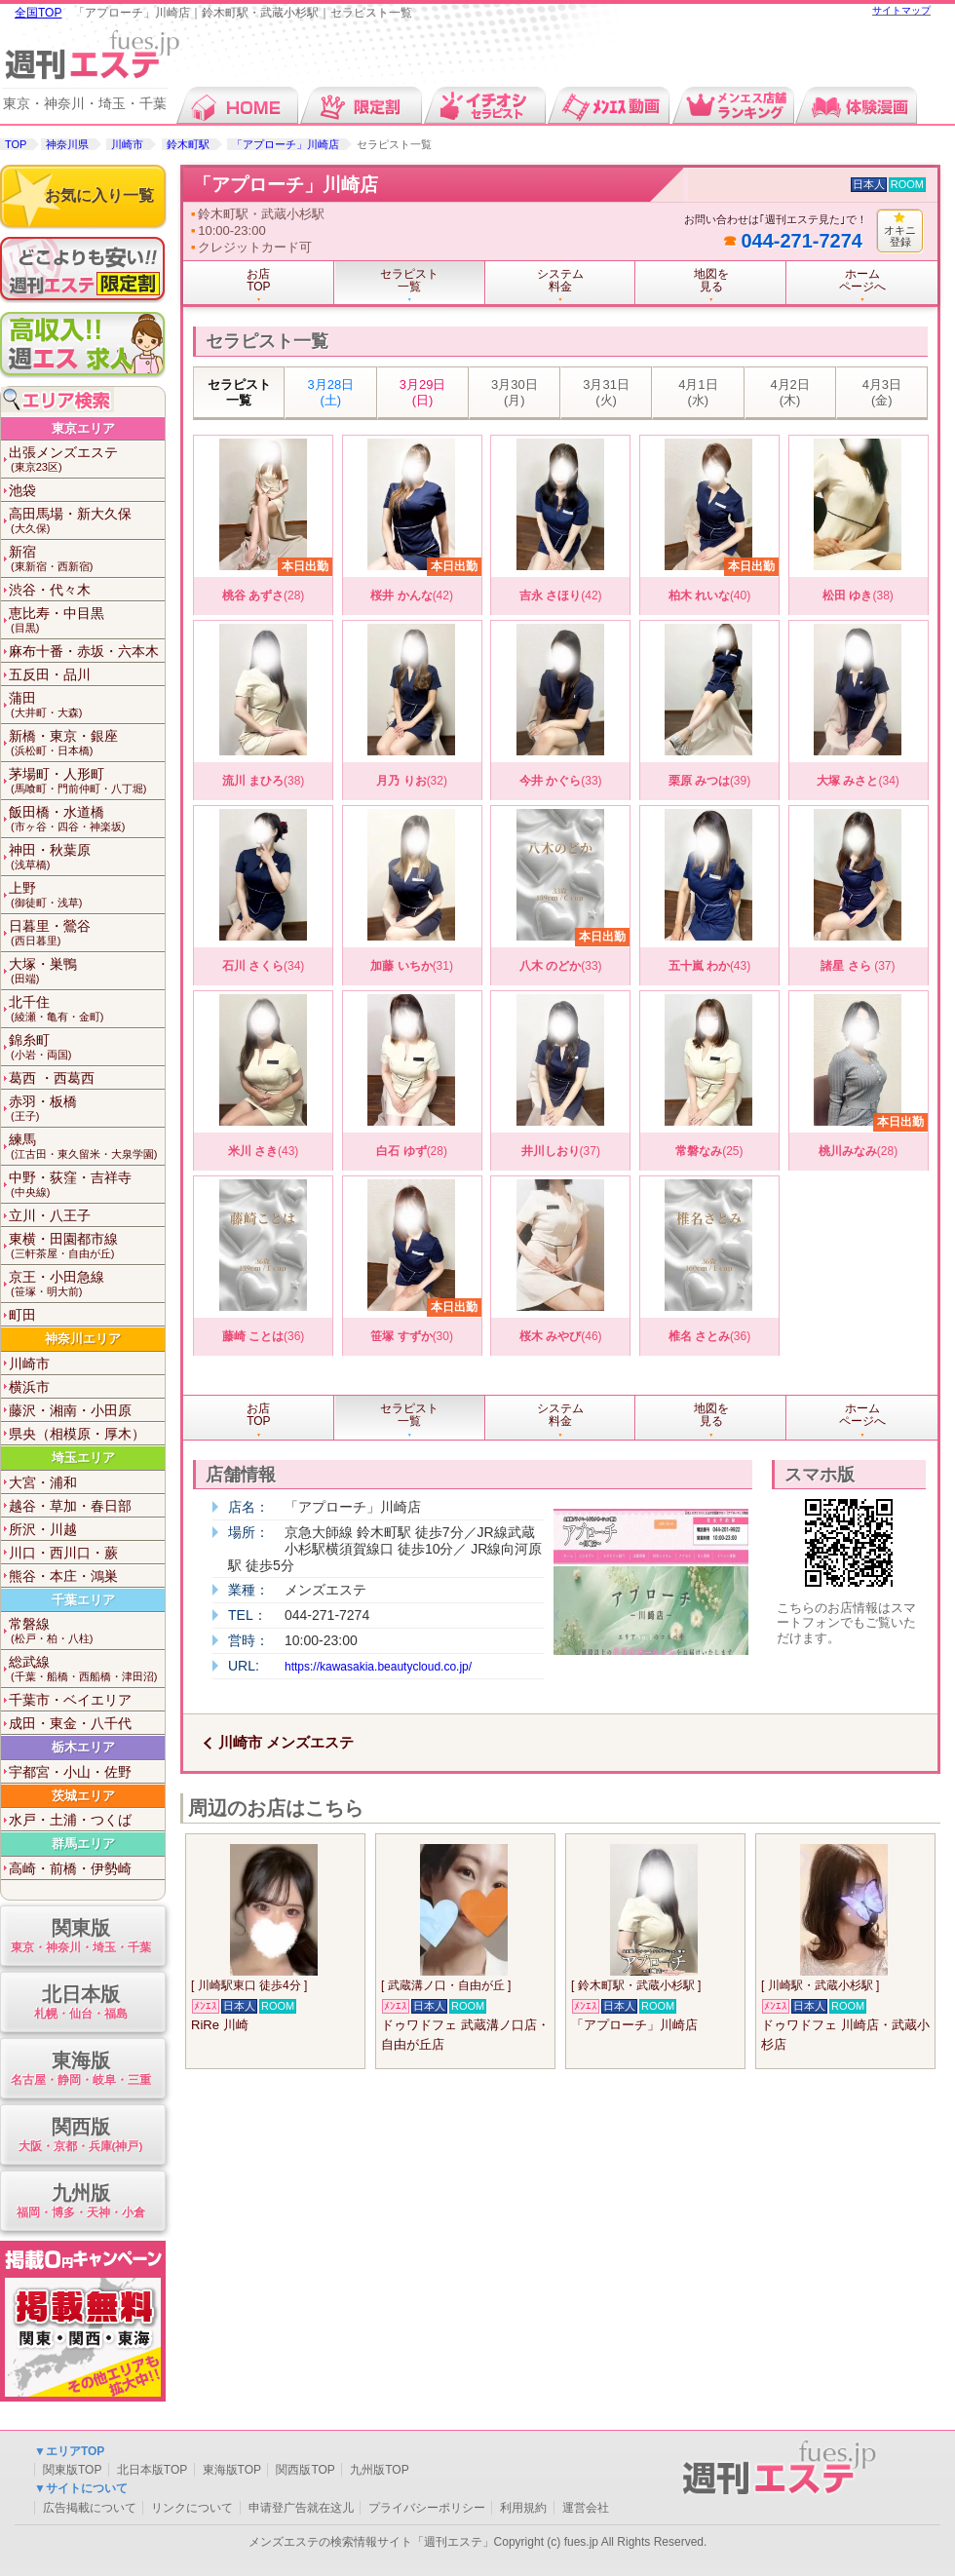 This screenshot has width=955, height=2576. What do you see at coordinates (87, 459) in the screenshot?
I see `出張メンズエステ` at bounding box center [87, 459].